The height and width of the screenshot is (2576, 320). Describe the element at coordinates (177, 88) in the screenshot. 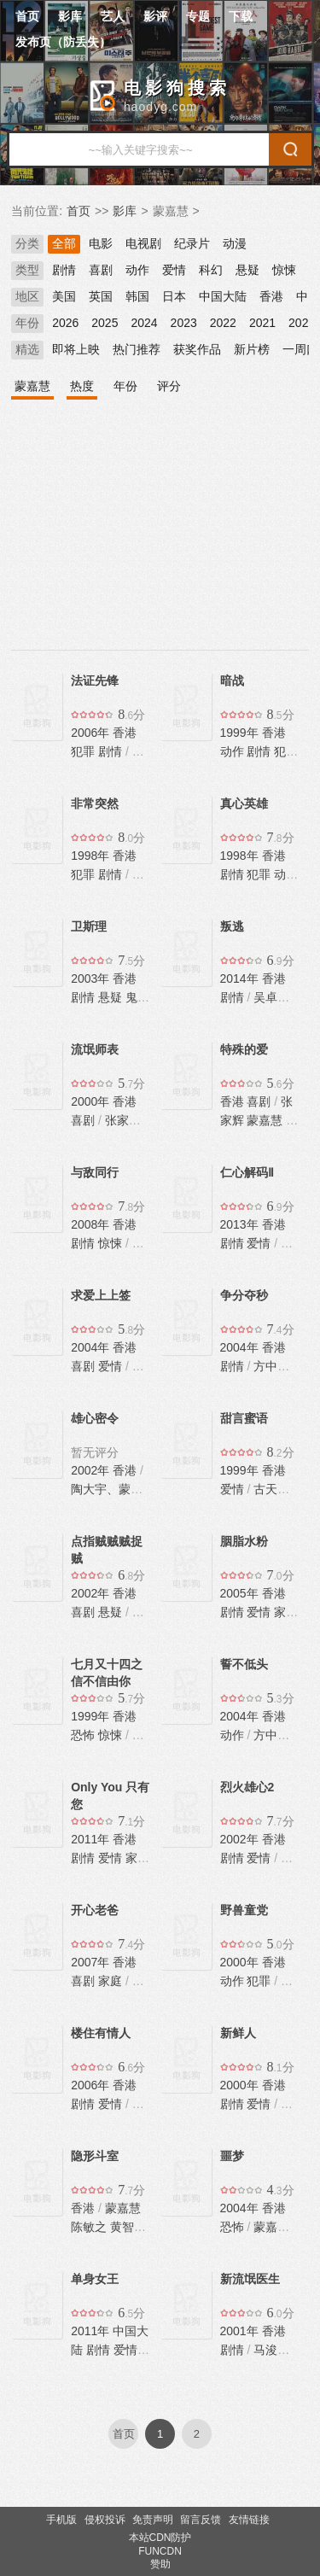

I see `电影狗搜索` at that location.